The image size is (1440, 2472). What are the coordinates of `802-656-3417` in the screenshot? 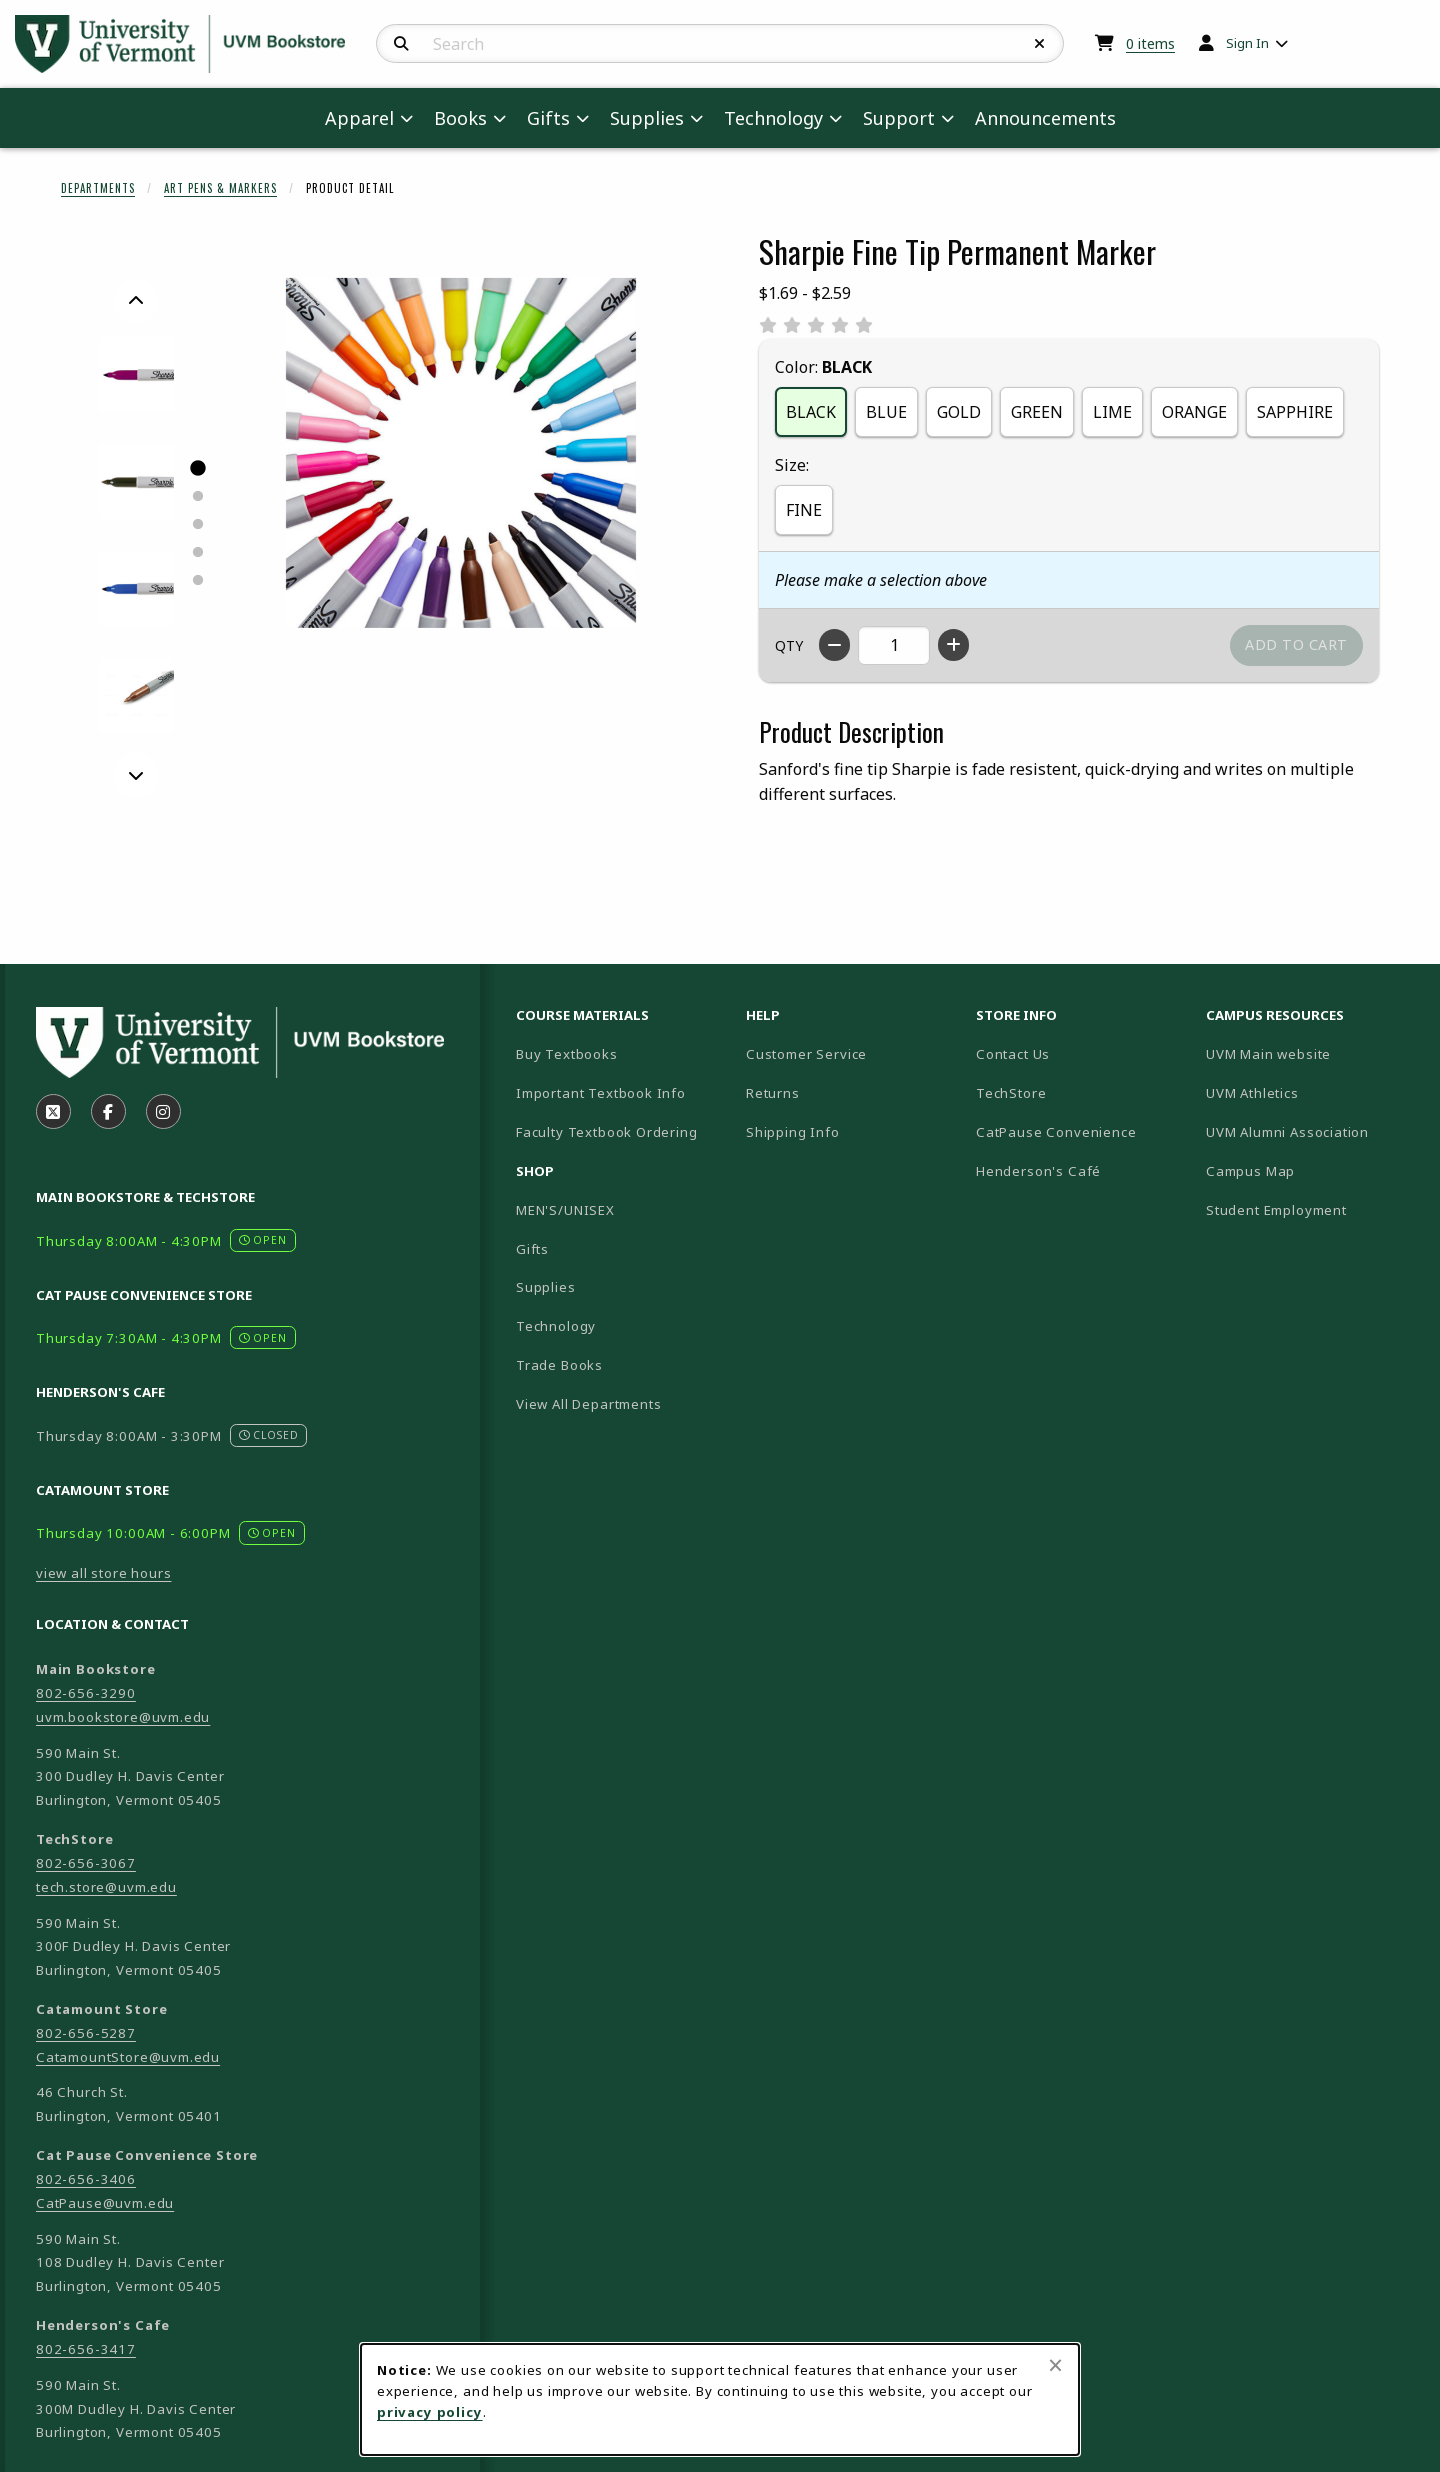 It's located at (86, 2349).